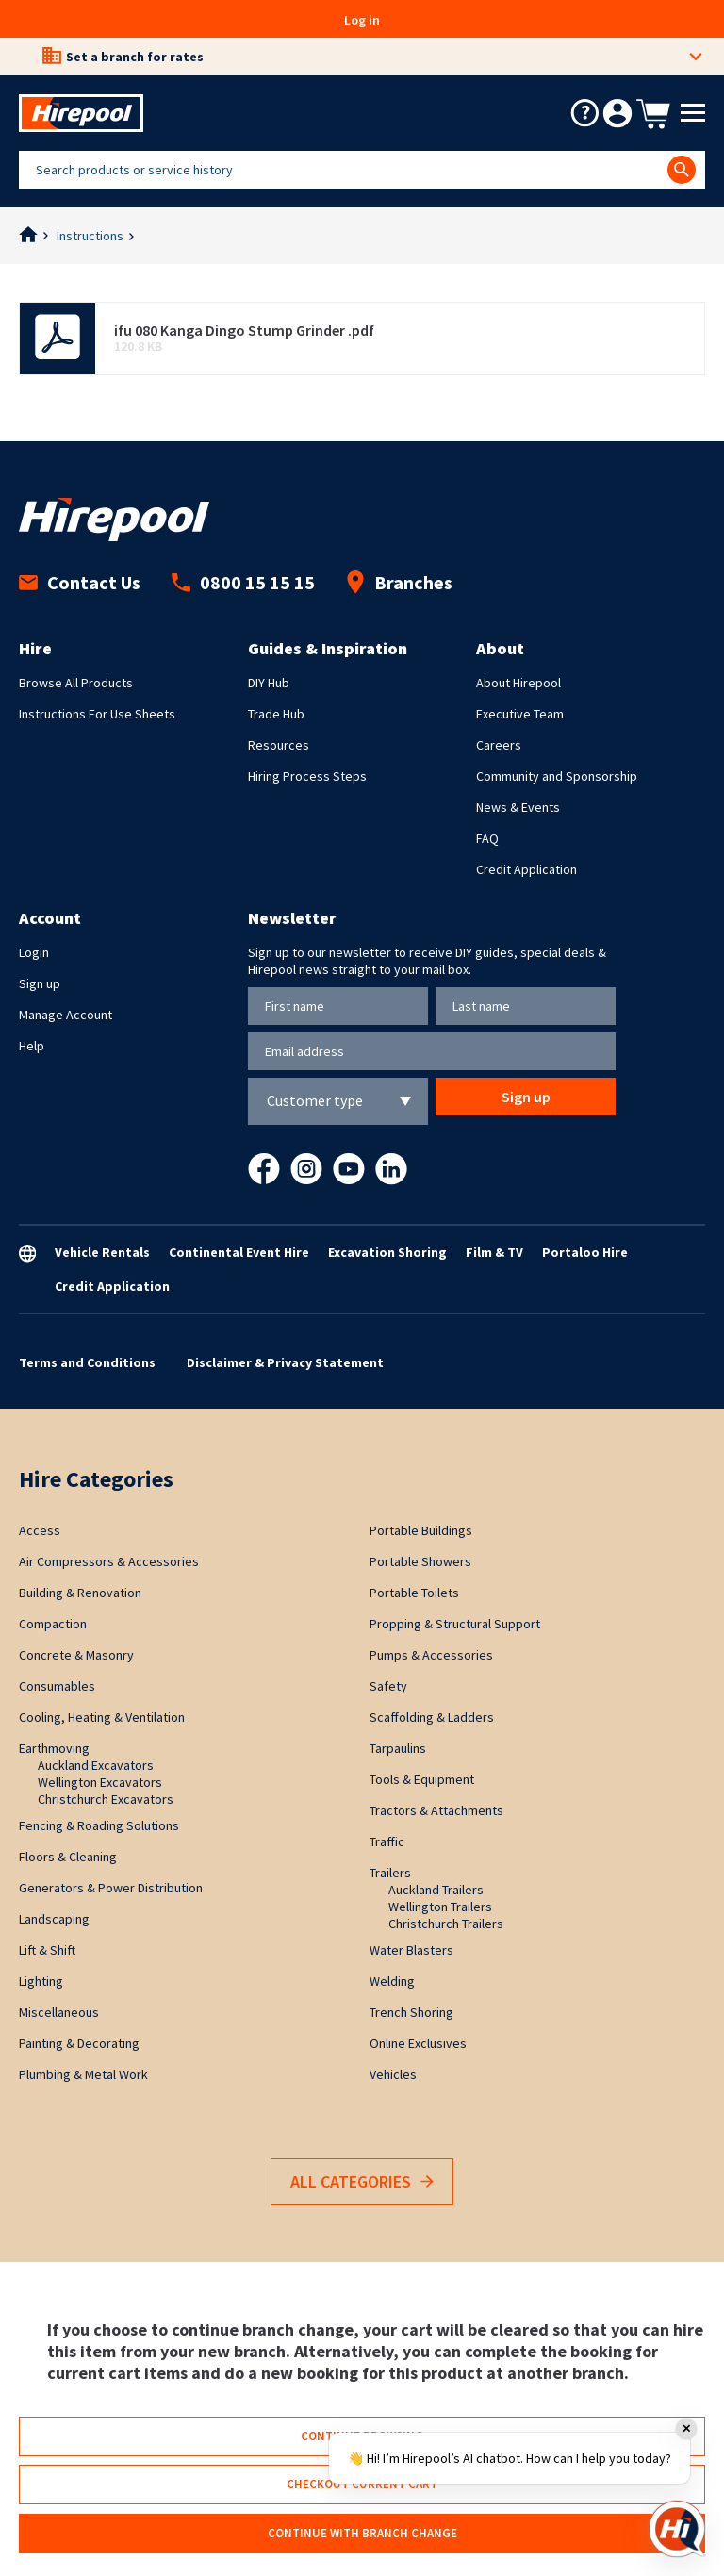 This screenshot has width=724, height=2576. What do you see at coordinates (399, 582) in the screenshot?
I see `Branches` at bounding box center [399, 582].